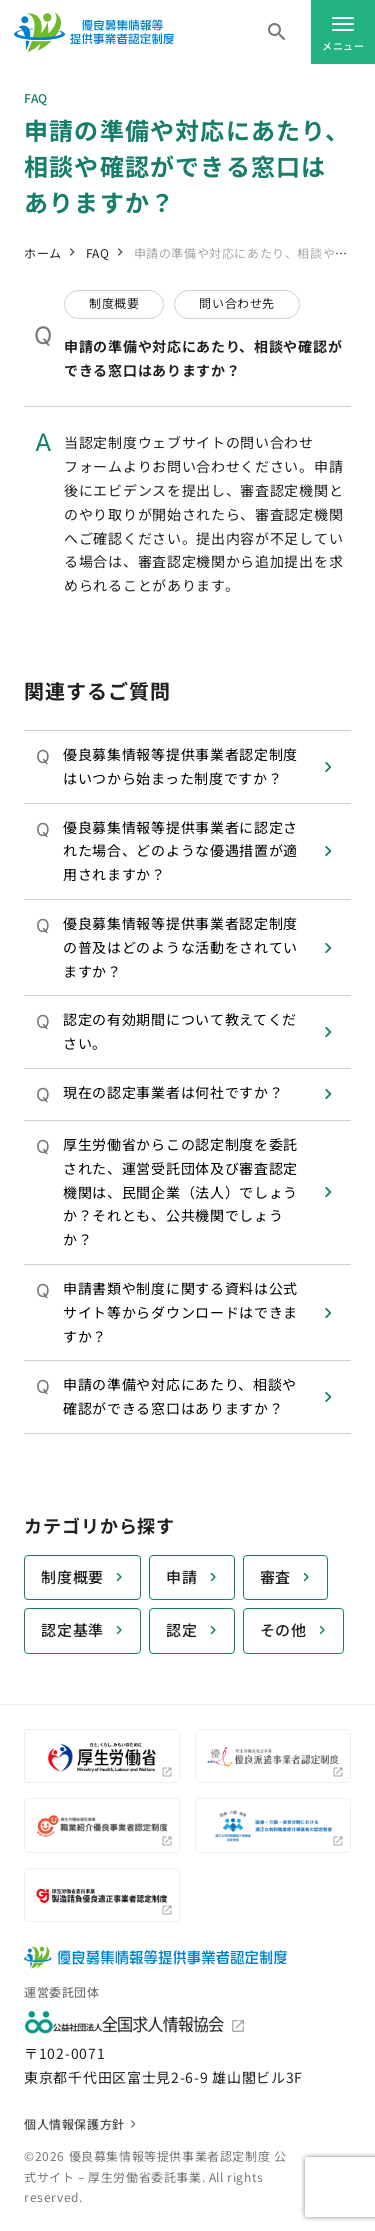  Describe the element at coordinates (98, 252) in the screenshot. I see `FAQ` at that location.